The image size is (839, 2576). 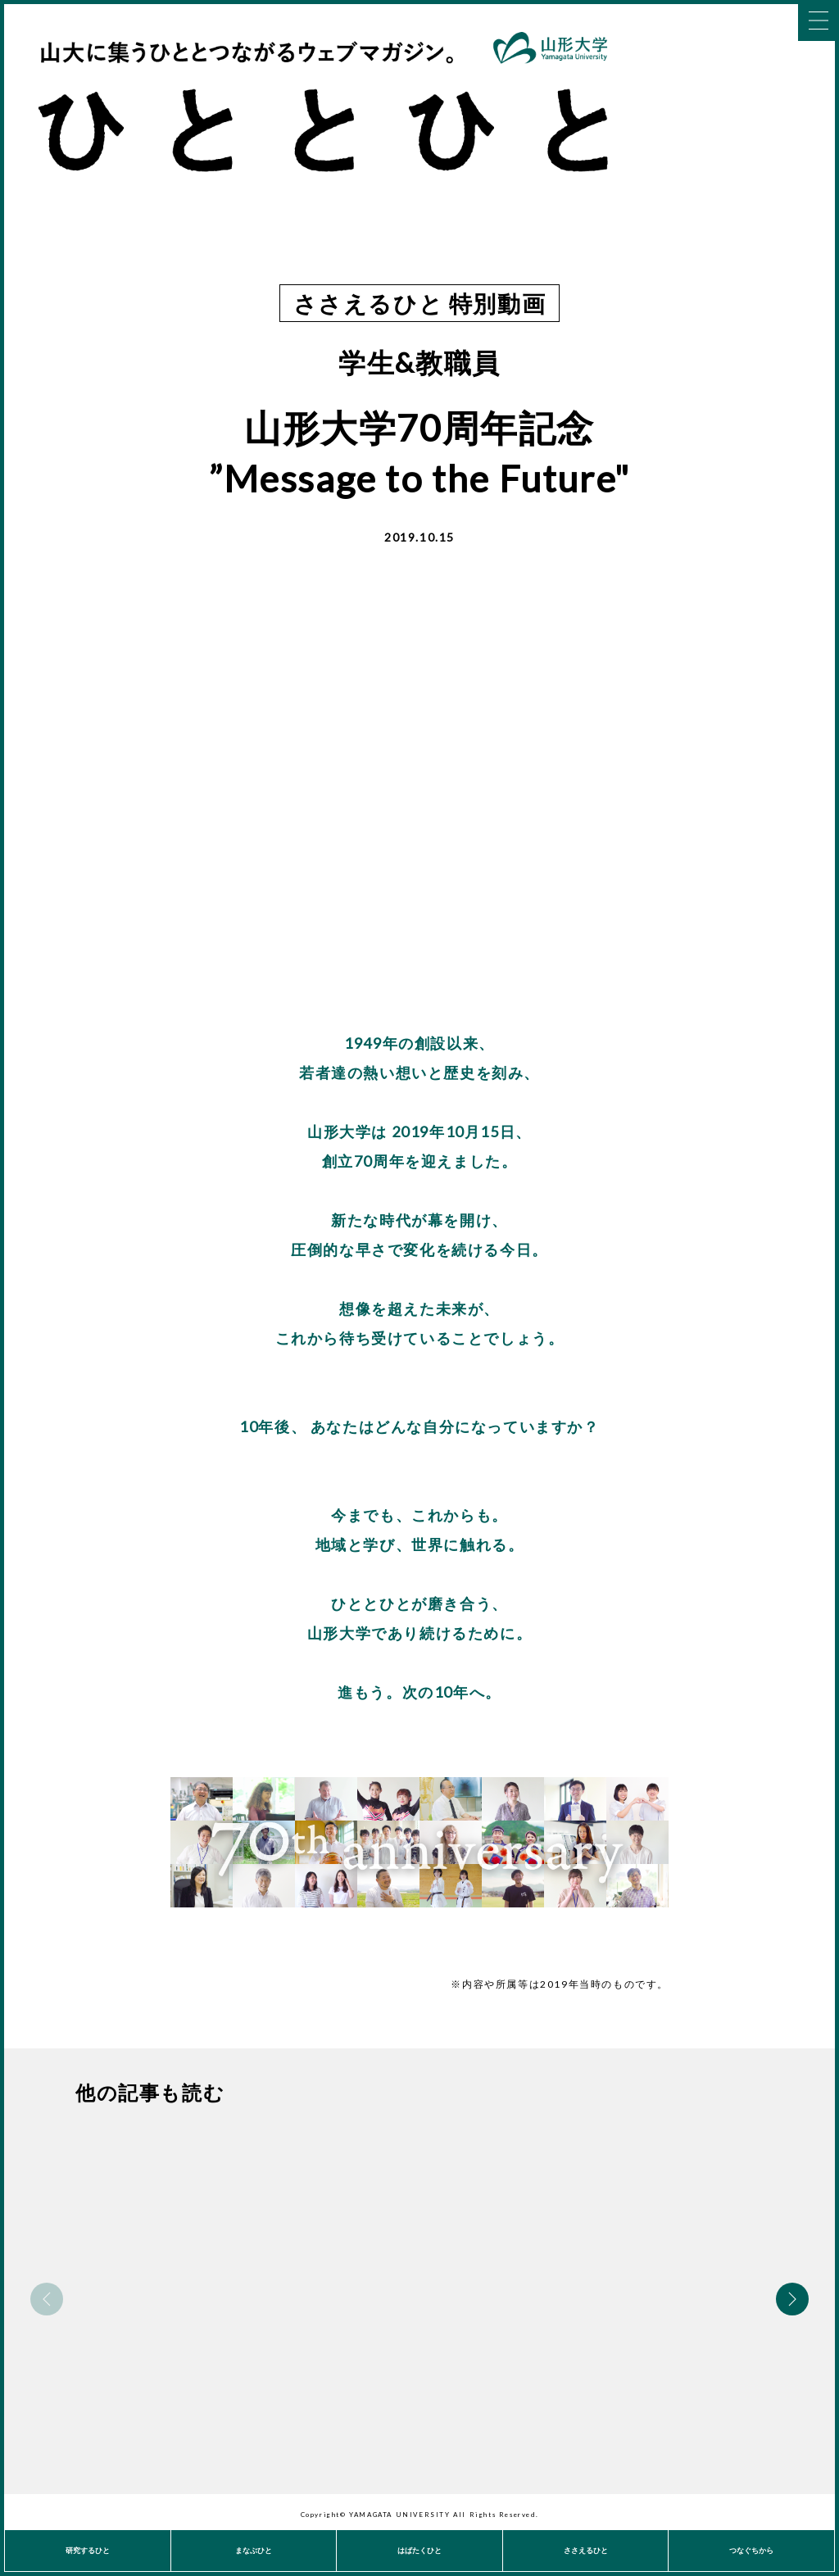 I want to click on 研究するひと, so click(x=88, y=2550).